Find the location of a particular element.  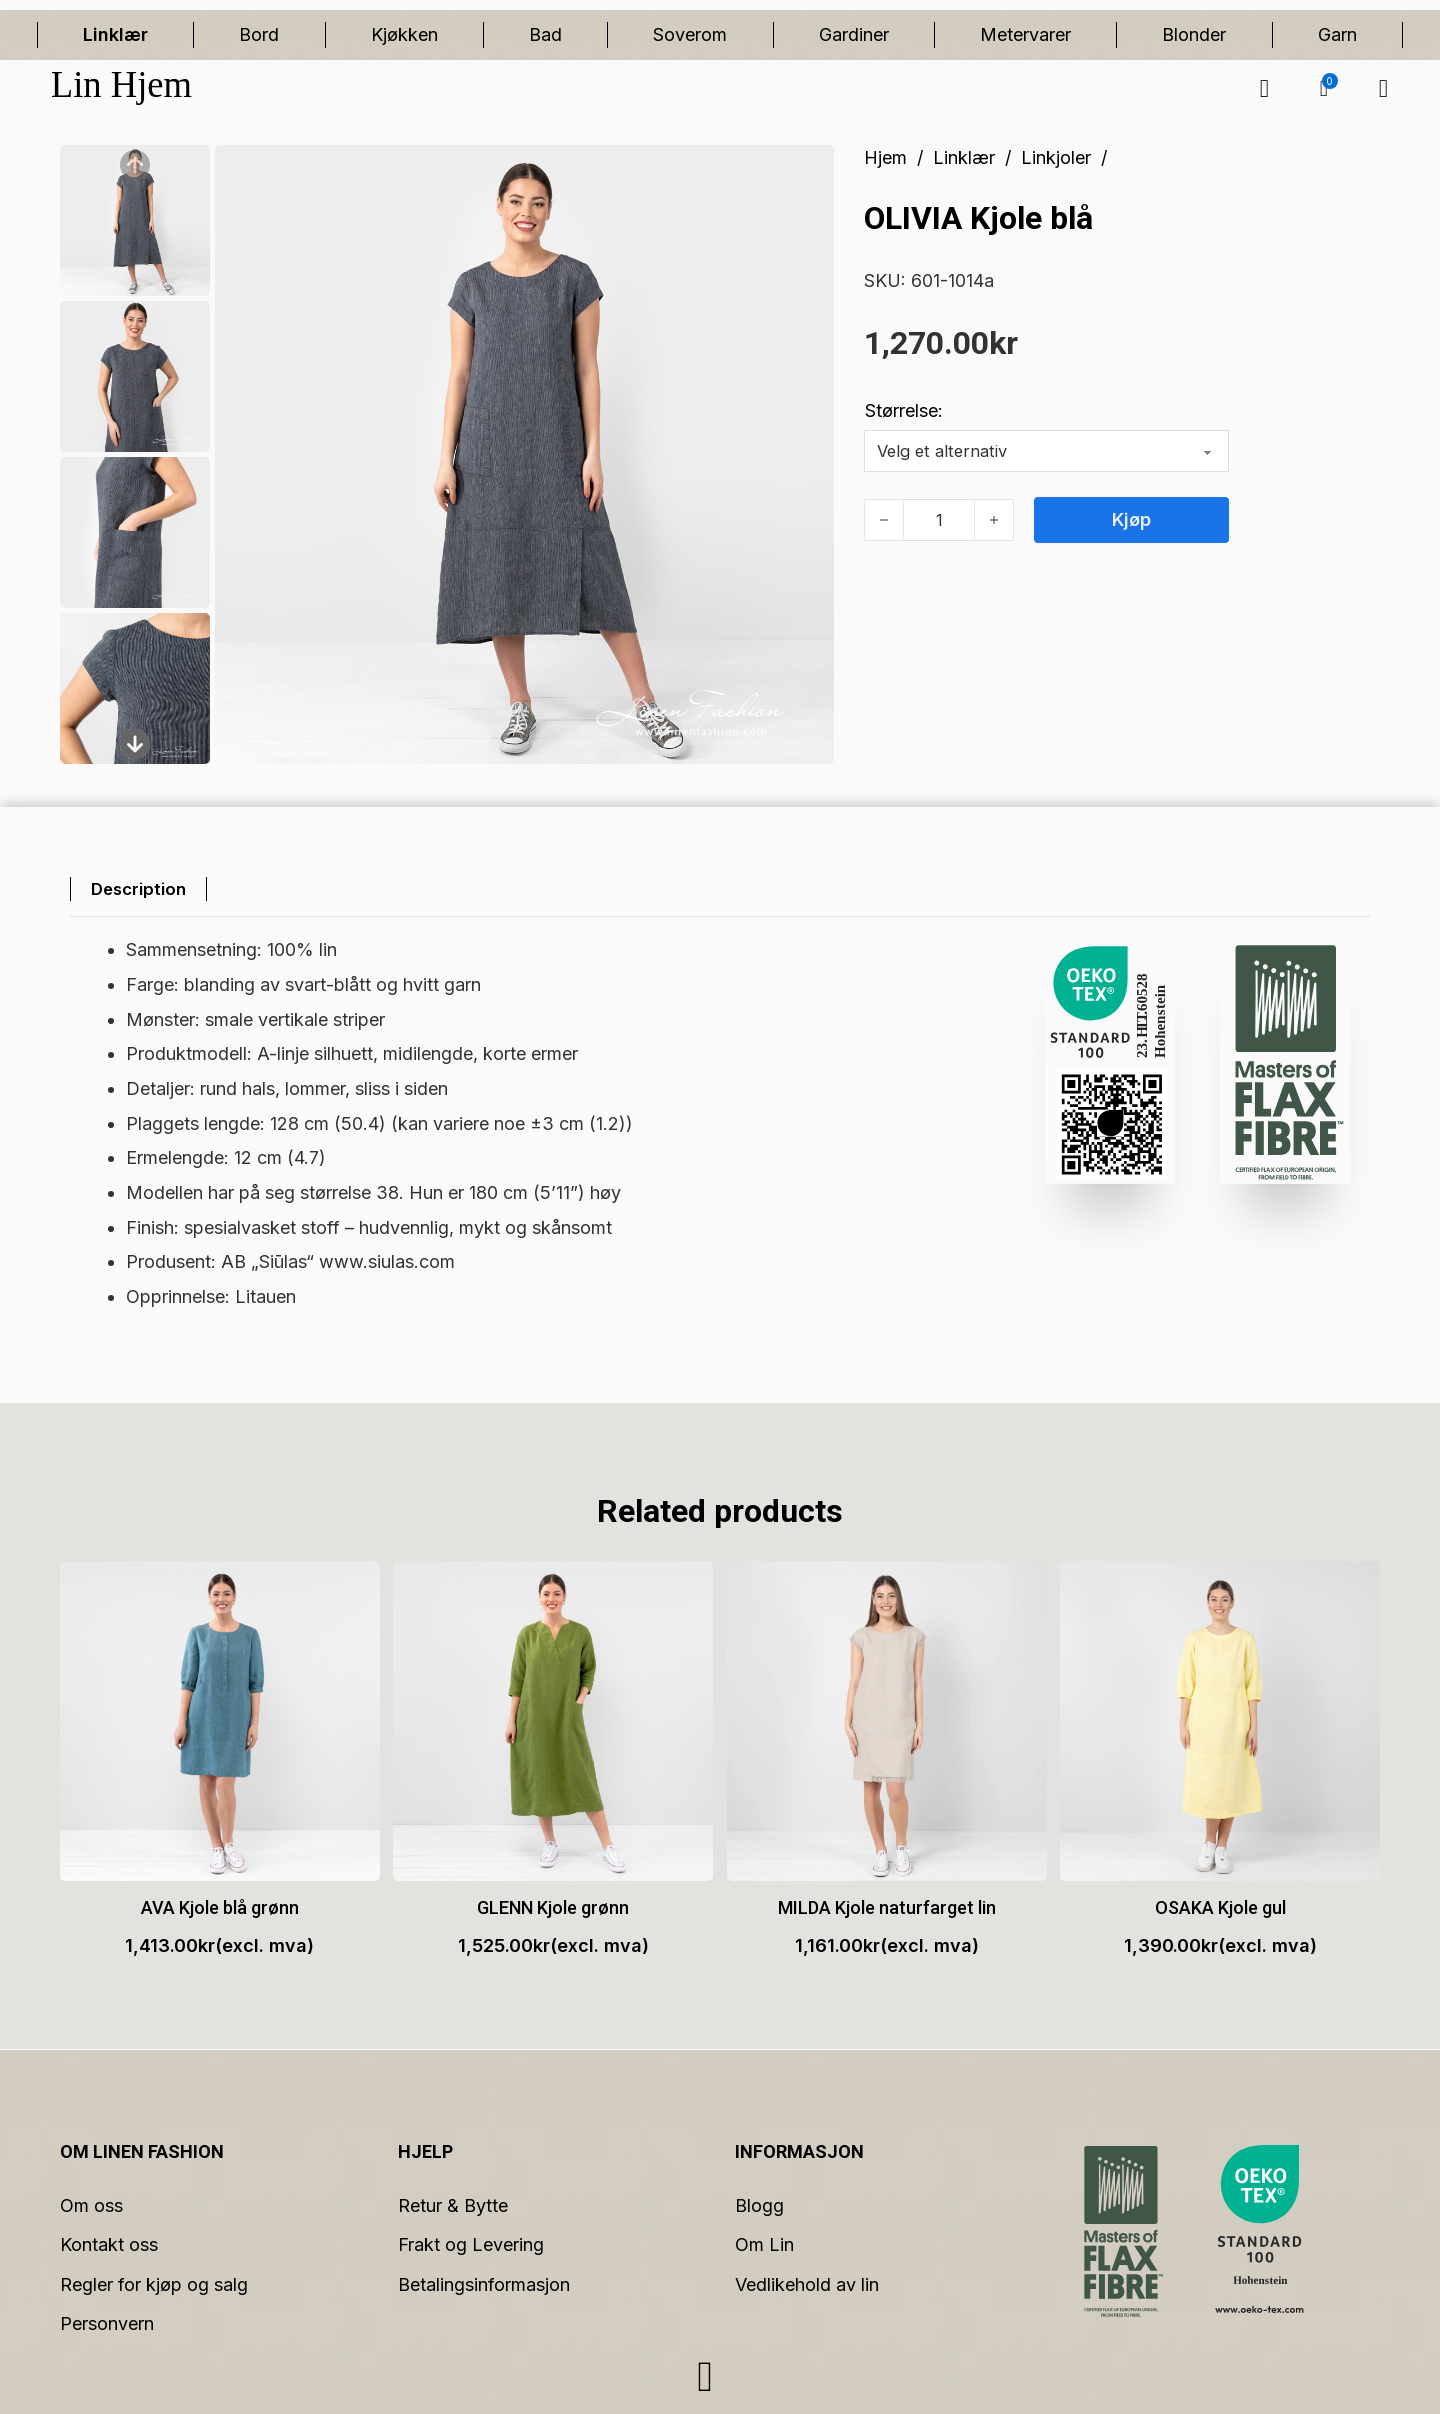

Kjøkken is located at coordinates (404, 34).